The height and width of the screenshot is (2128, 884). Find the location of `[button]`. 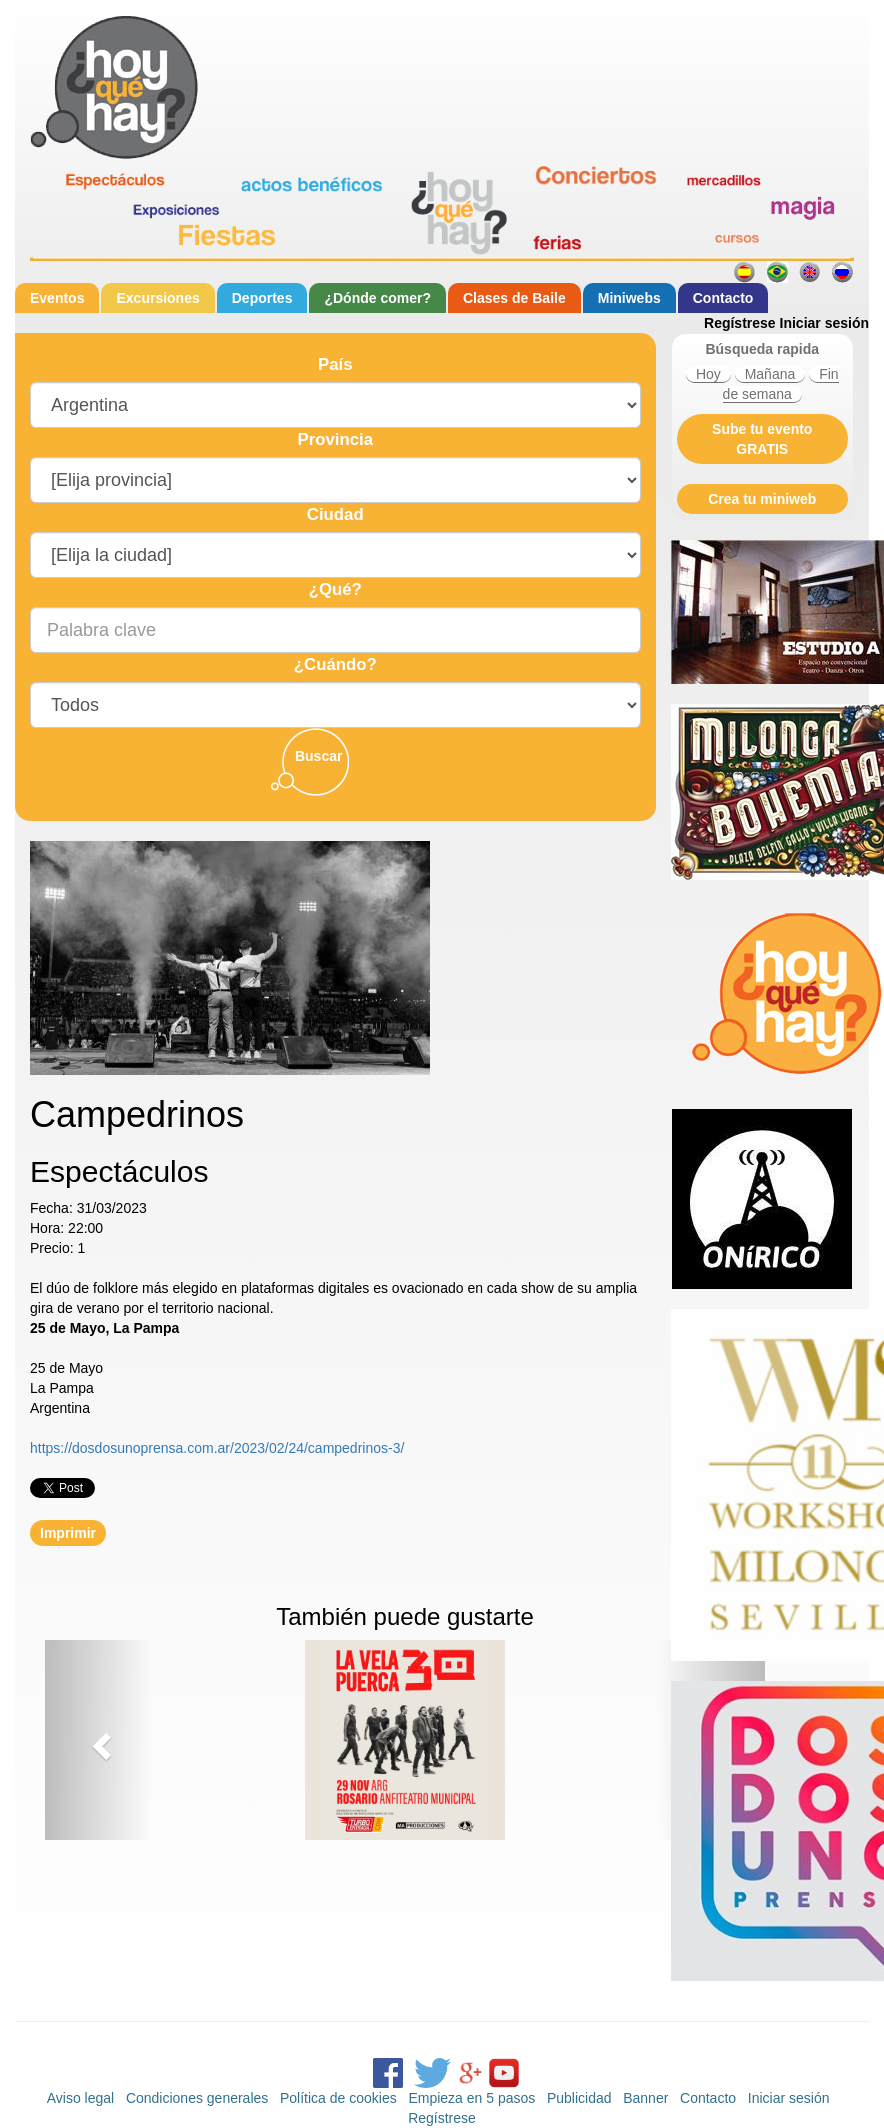

[button] is located at coordinates (99, 1740).